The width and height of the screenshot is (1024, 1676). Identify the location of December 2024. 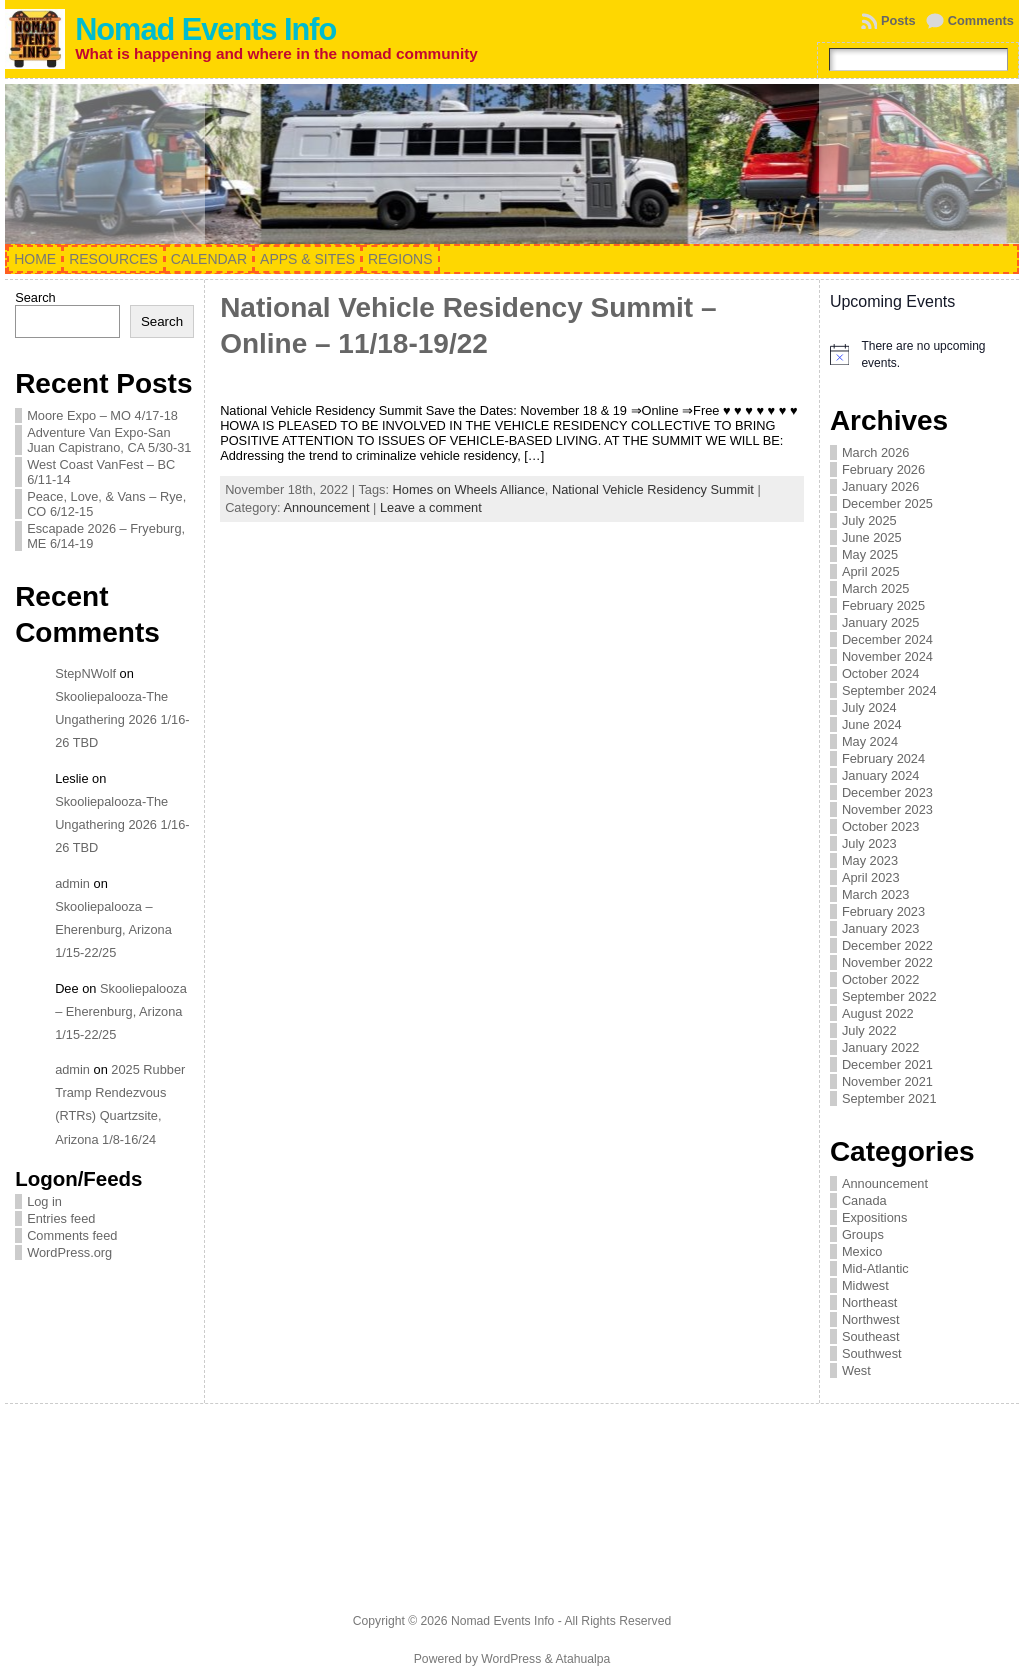
(887, 639).